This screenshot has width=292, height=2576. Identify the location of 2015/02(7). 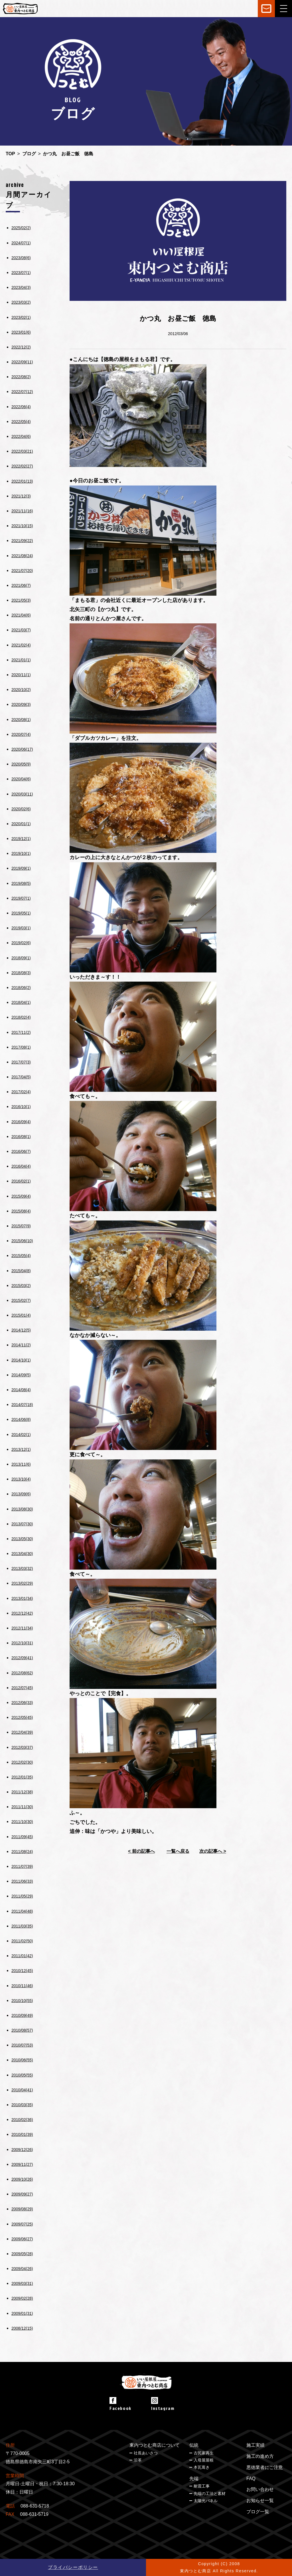
(21, 1300).